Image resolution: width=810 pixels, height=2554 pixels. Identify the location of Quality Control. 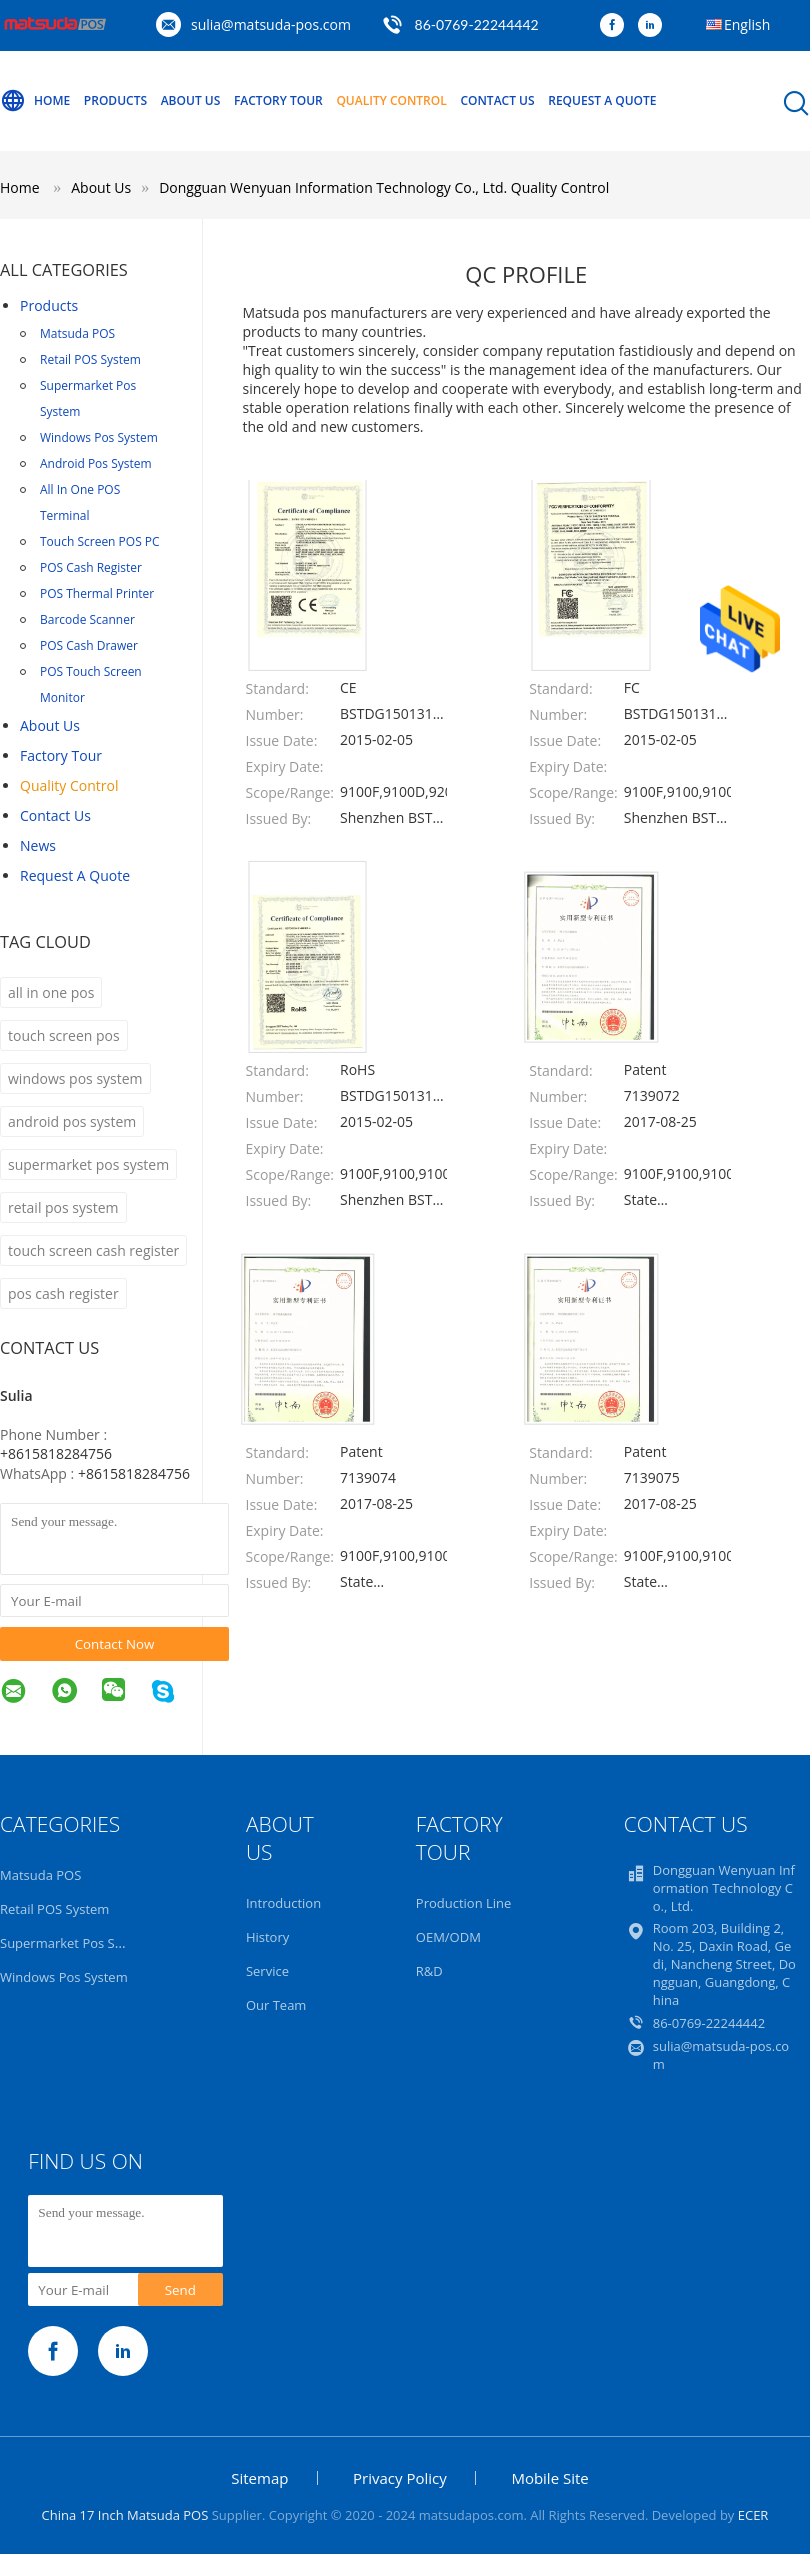
(391, 100).